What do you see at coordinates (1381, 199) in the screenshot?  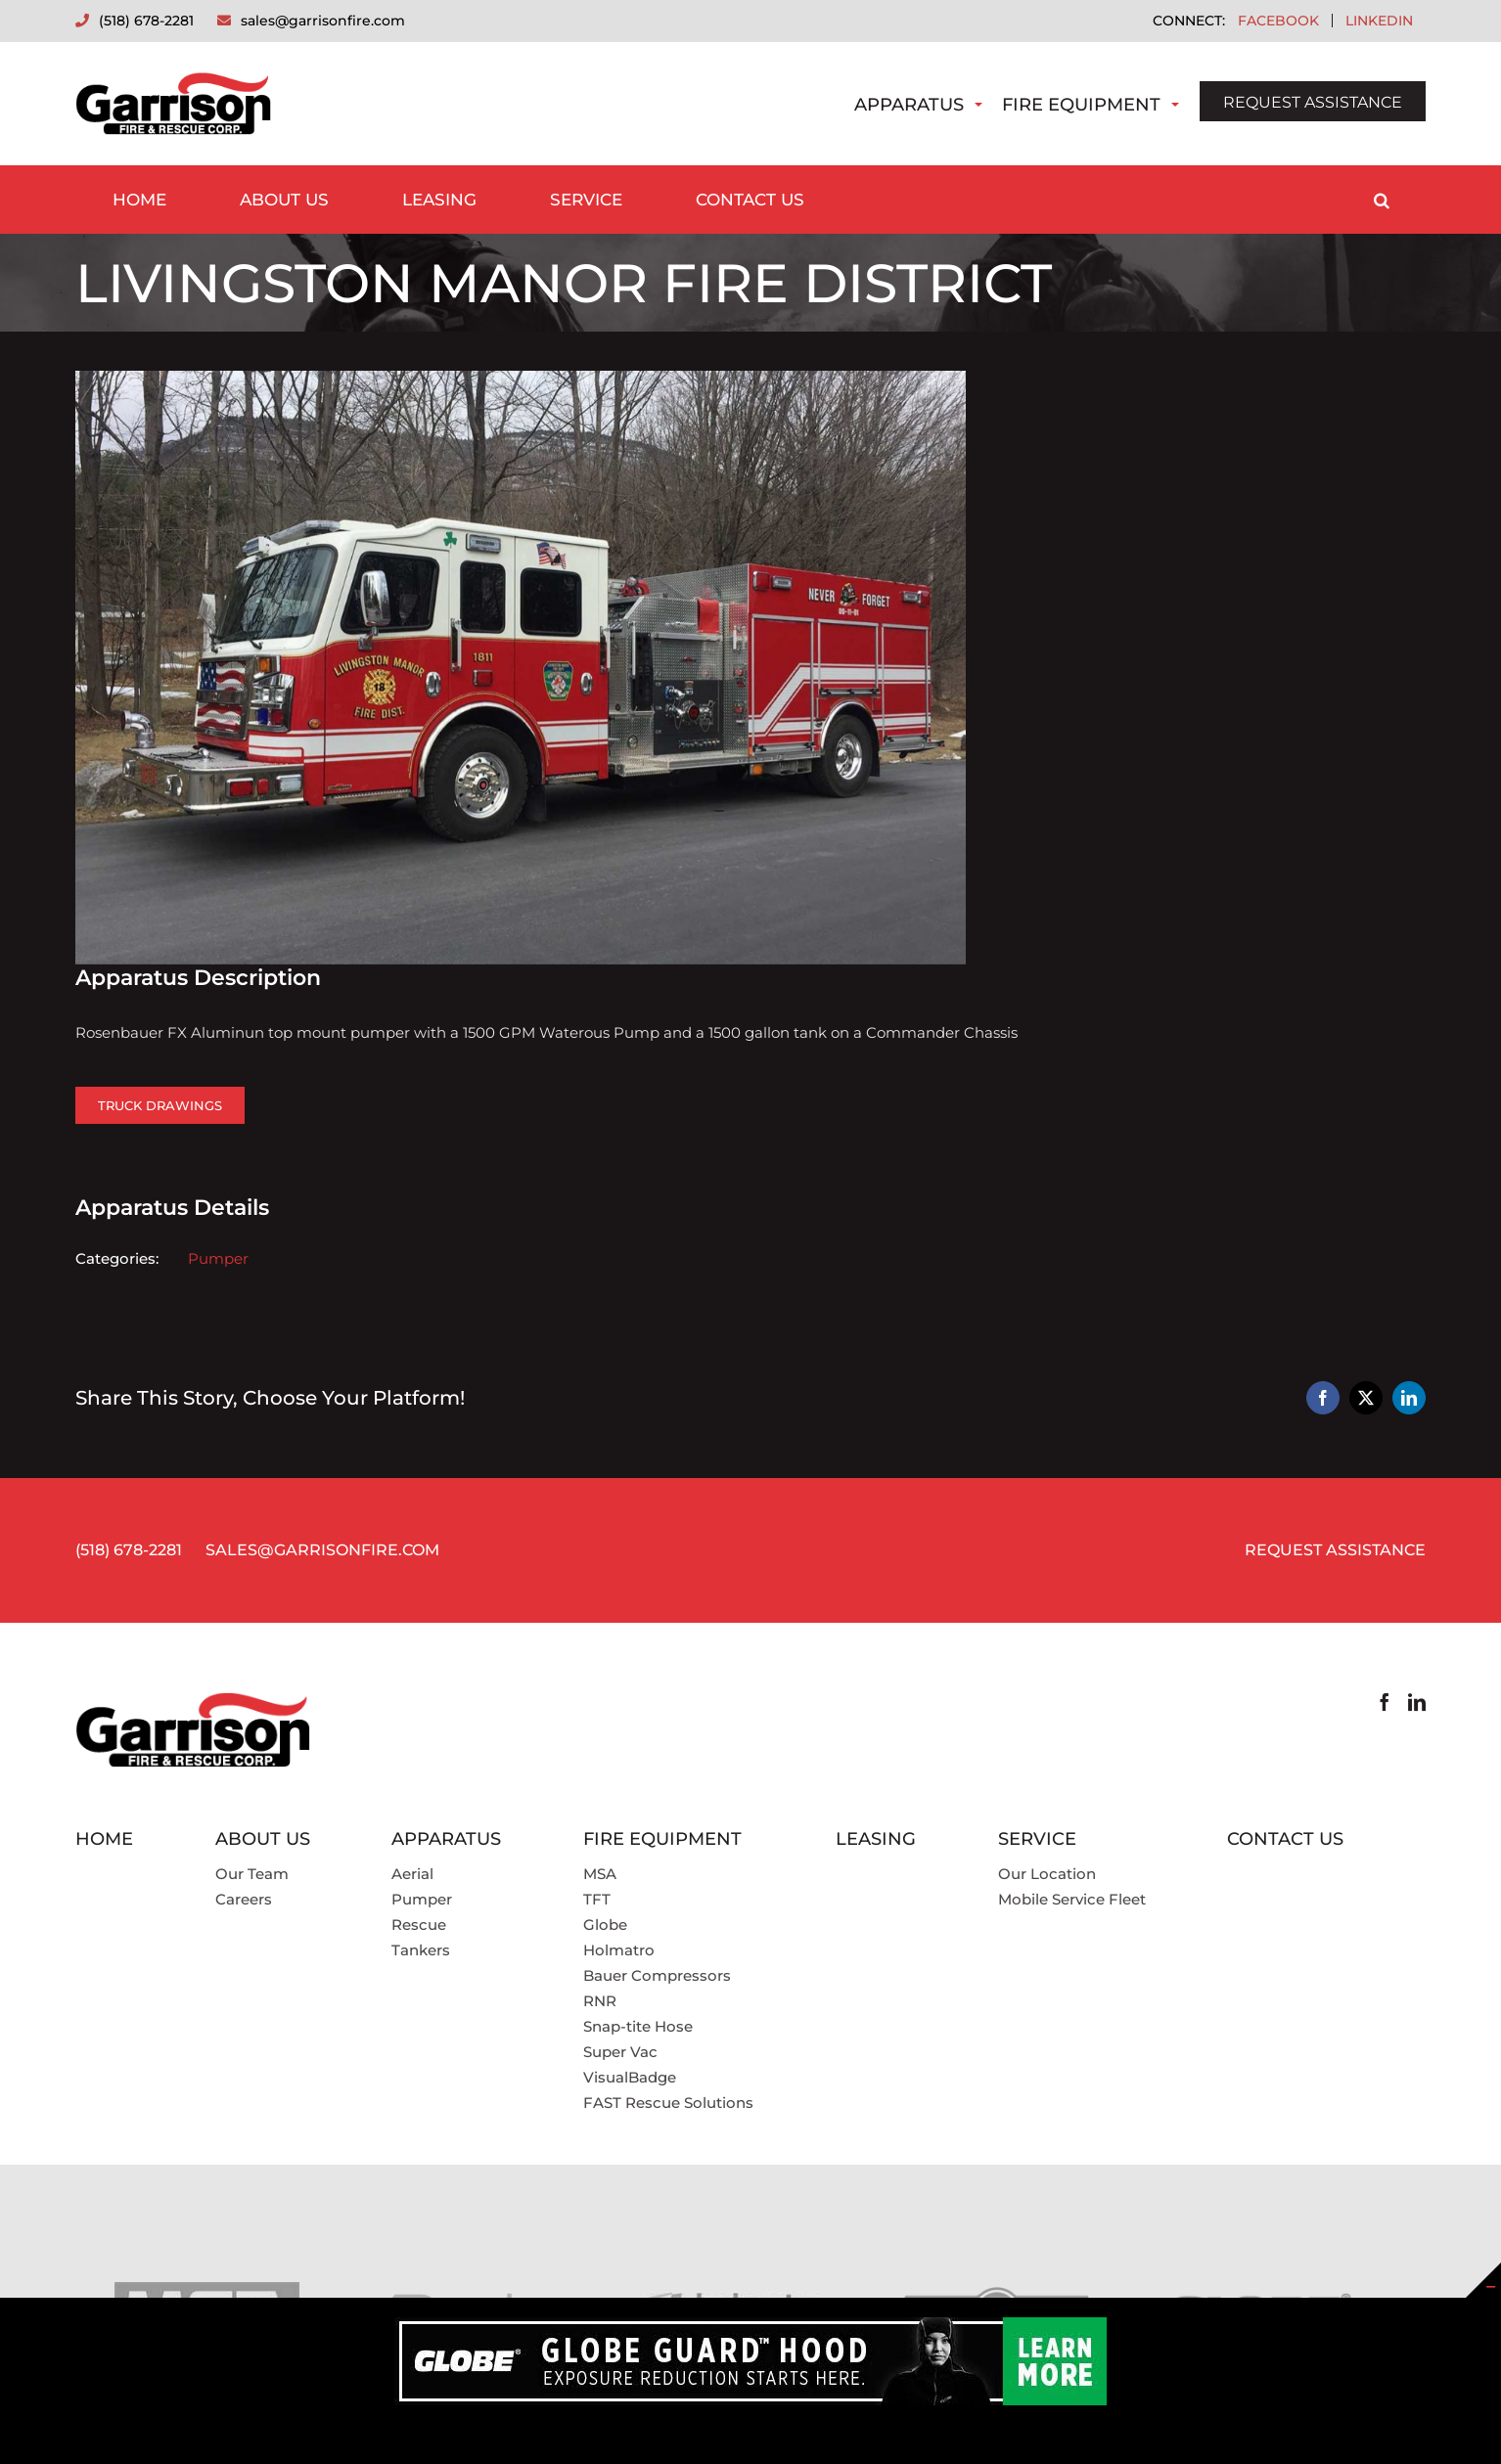 I see `[button]` at bounding box center [1381, 199].